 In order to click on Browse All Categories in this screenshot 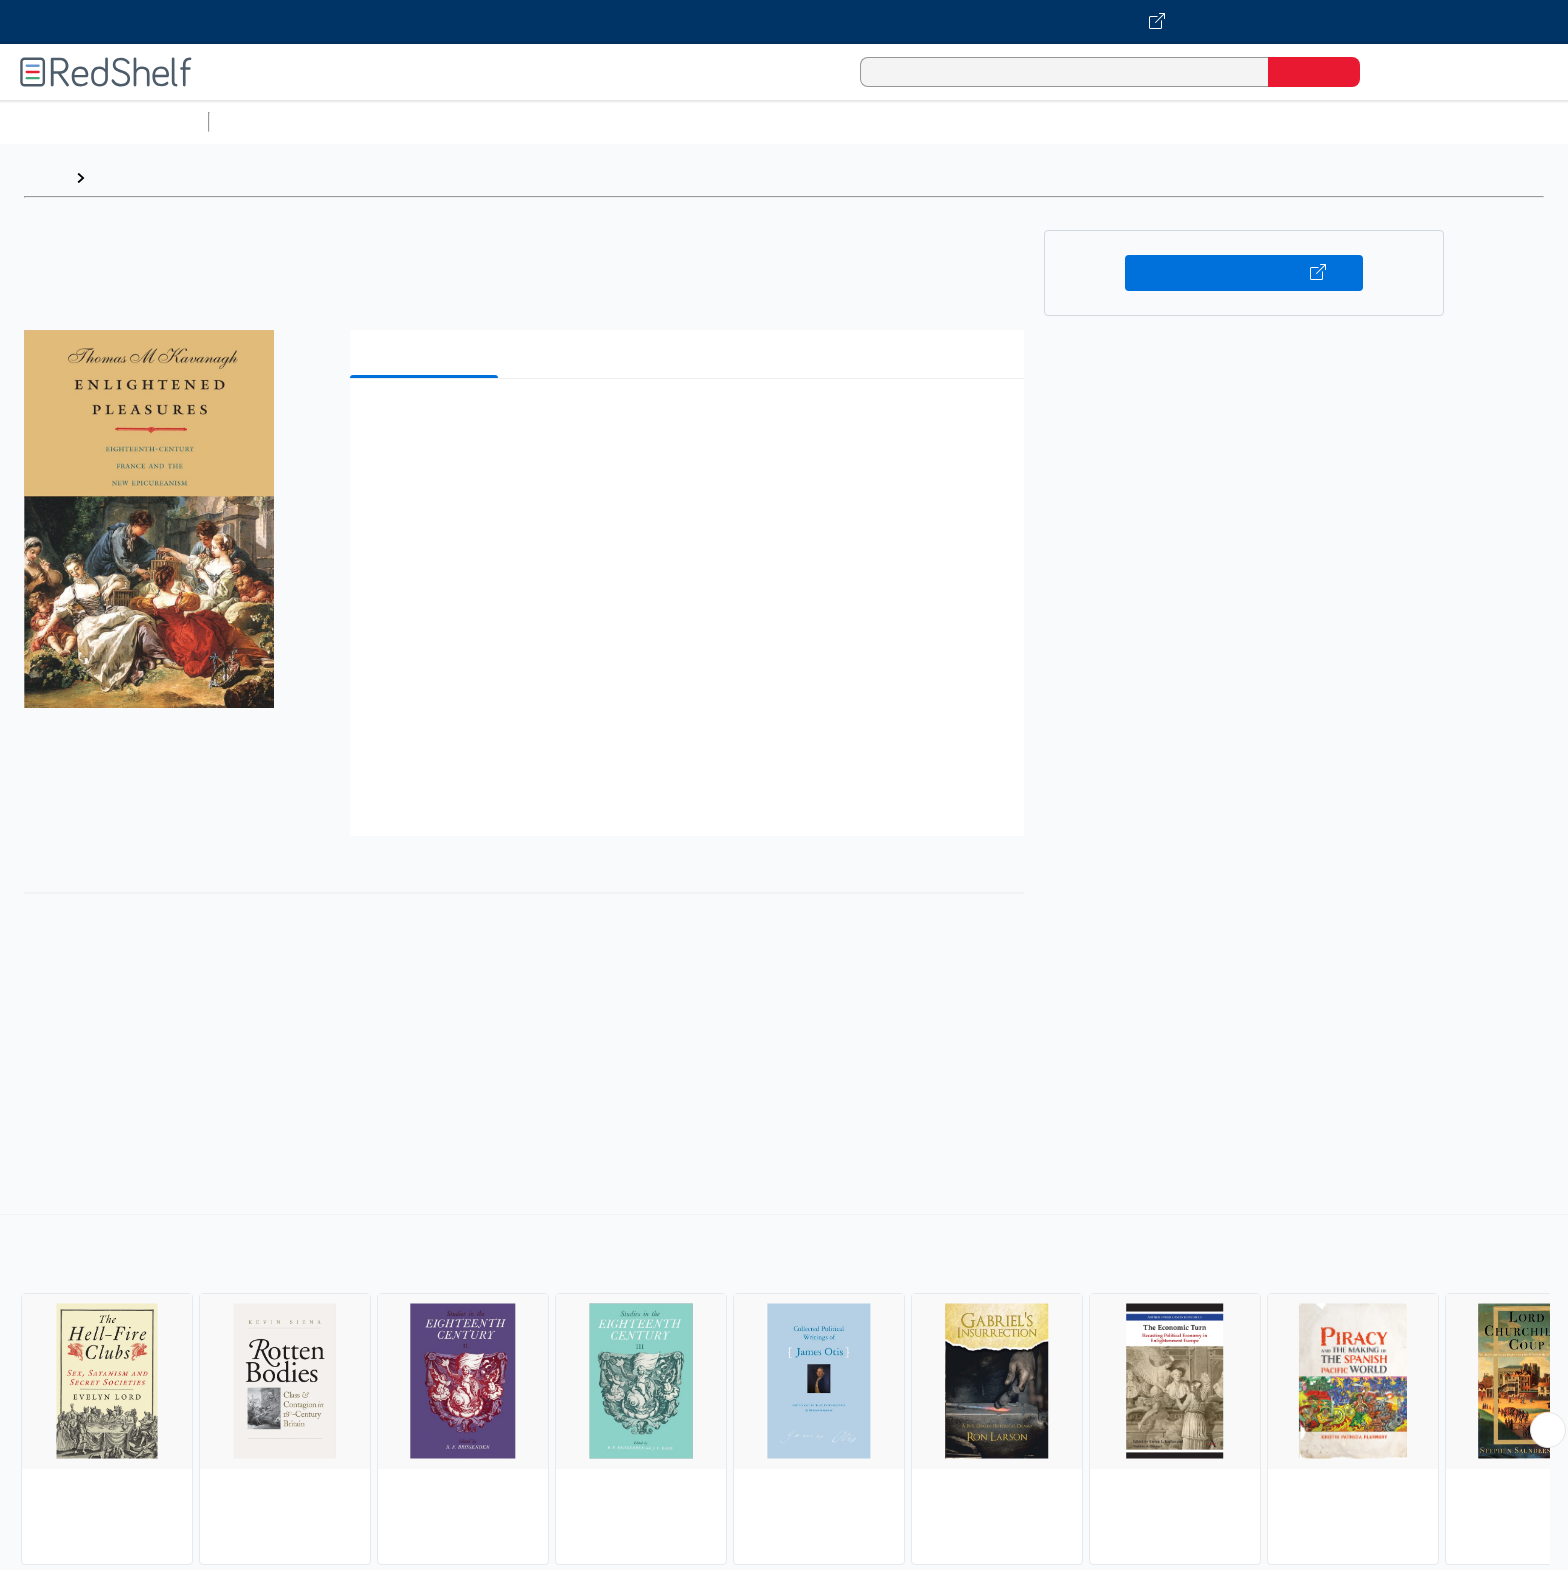, I will do `click(104, 121)`.